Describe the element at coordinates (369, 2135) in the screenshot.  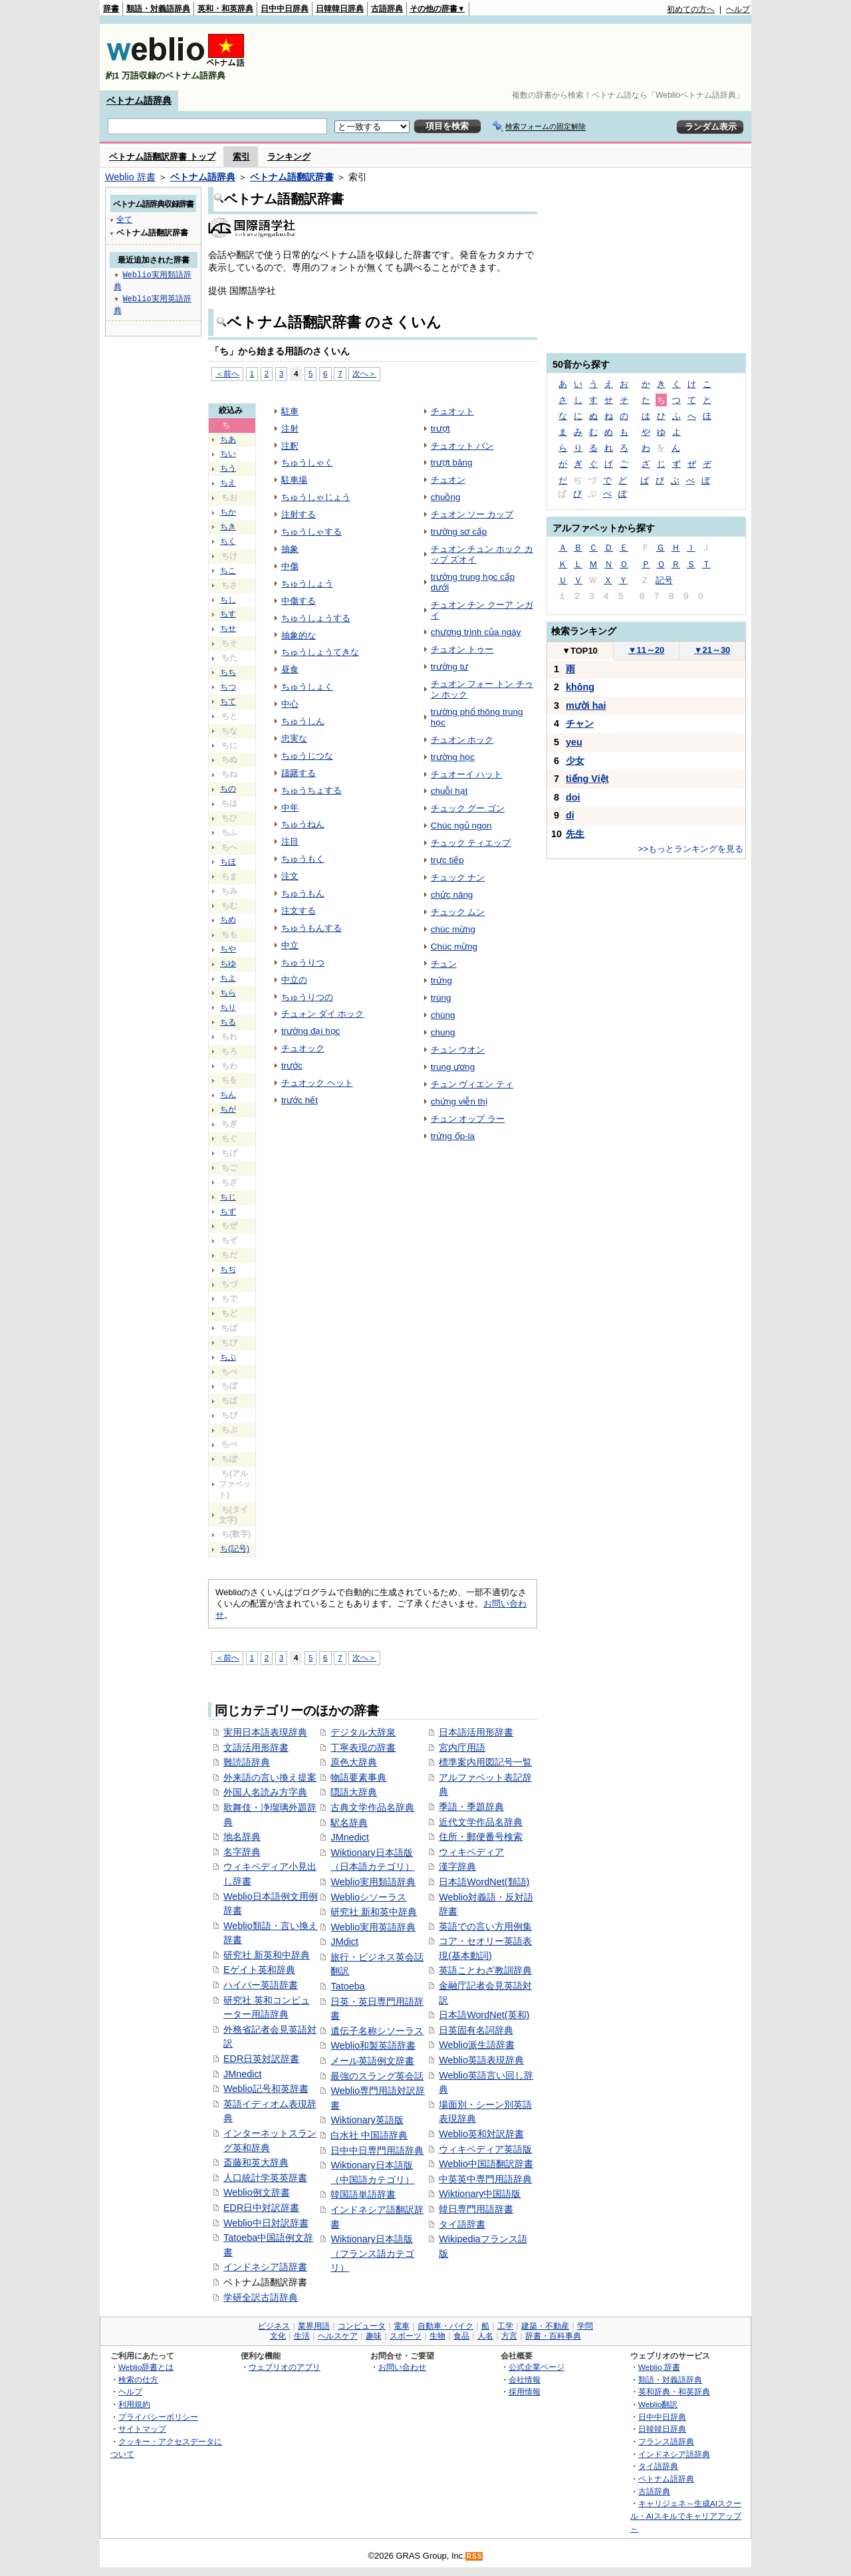
I see `白水社 中国語辞典` at that location.